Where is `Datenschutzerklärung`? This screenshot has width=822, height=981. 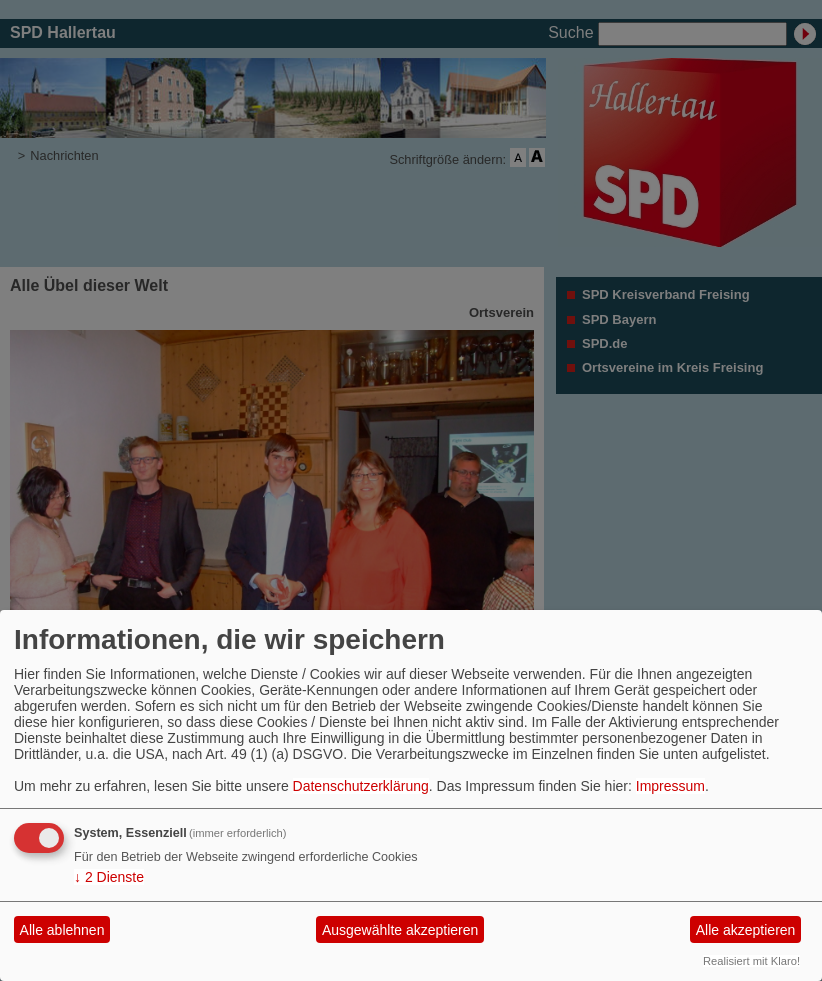
Datenschutzerklärung is located at coordinates (361, 786).